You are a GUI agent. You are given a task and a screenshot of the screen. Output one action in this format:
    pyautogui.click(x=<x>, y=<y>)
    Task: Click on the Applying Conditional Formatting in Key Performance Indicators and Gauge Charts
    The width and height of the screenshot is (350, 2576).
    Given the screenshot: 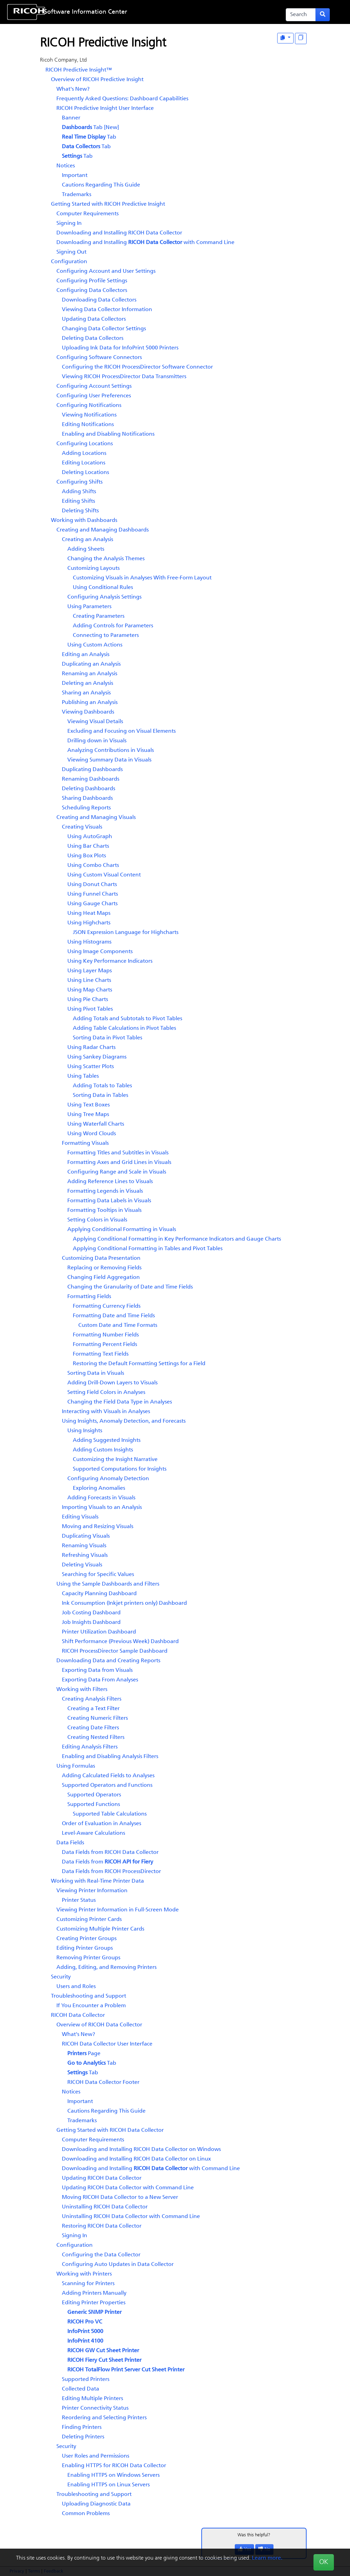 What is the action you would take?
    pyautogui.click(x=177, y=1239)
    